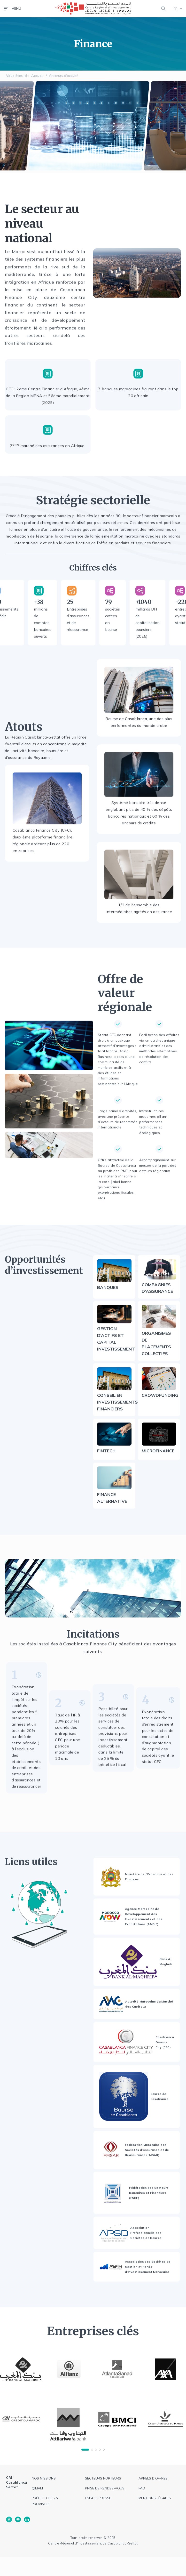 The height and width of the screenshot is (2576, 186). Describe the element at coordinates (44, 2478) in the screenshot. I see `Nos missions` at that location.